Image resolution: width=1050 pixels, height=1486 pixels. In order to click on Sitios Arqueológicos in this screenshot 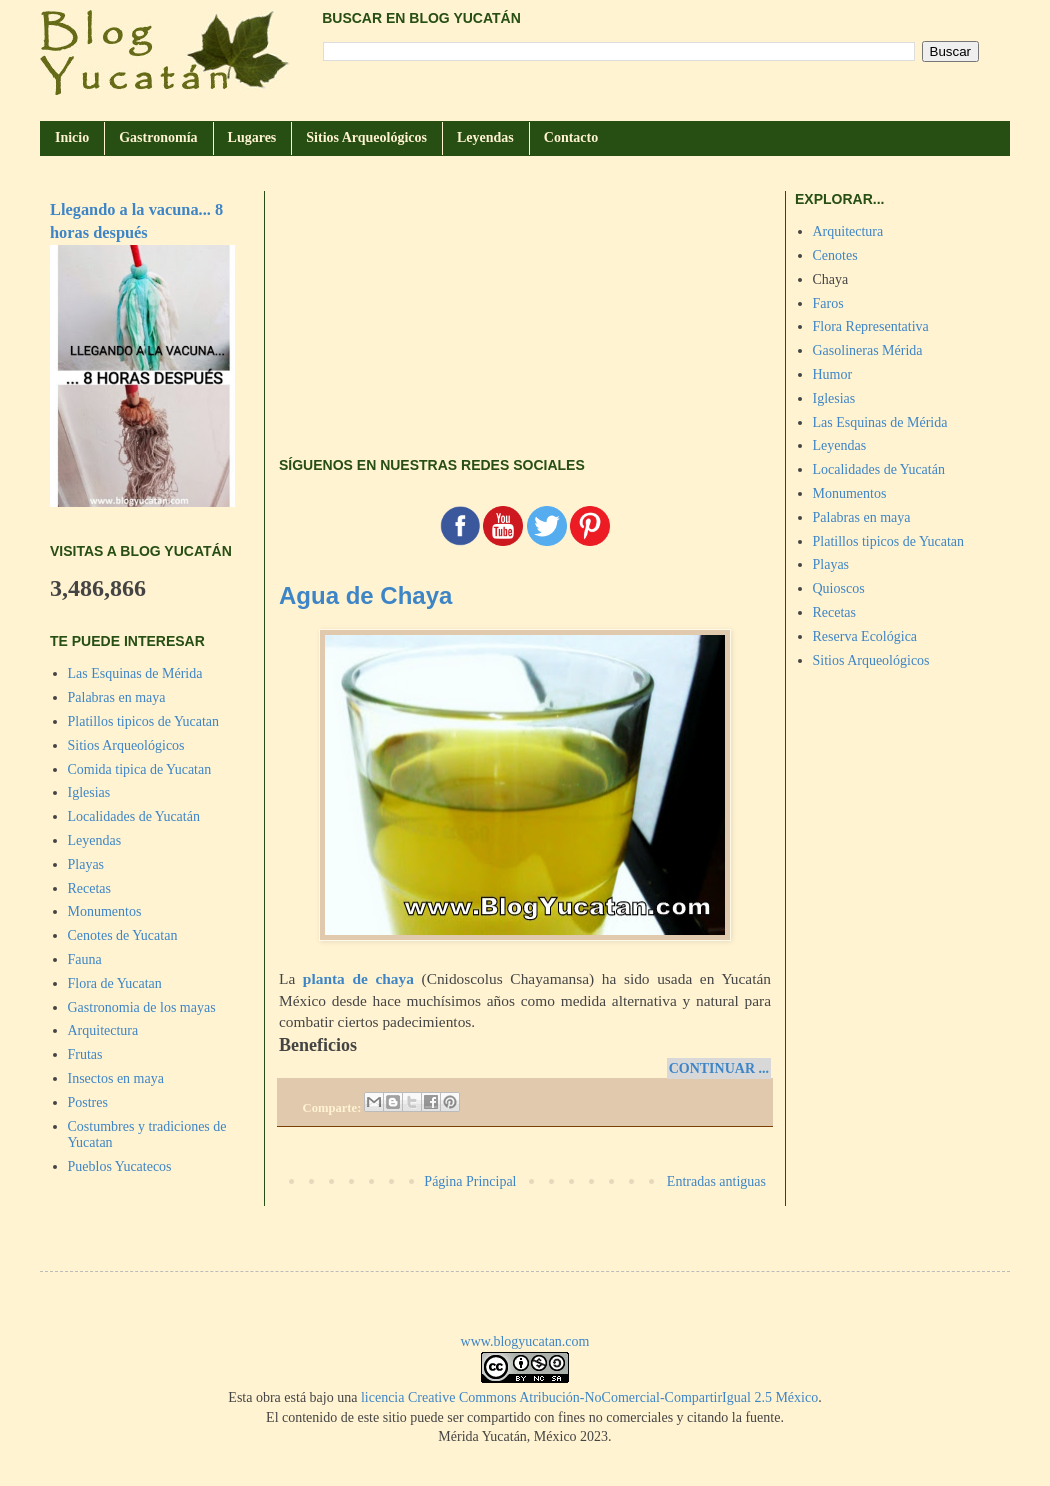, I will do `click(366, 137)`.